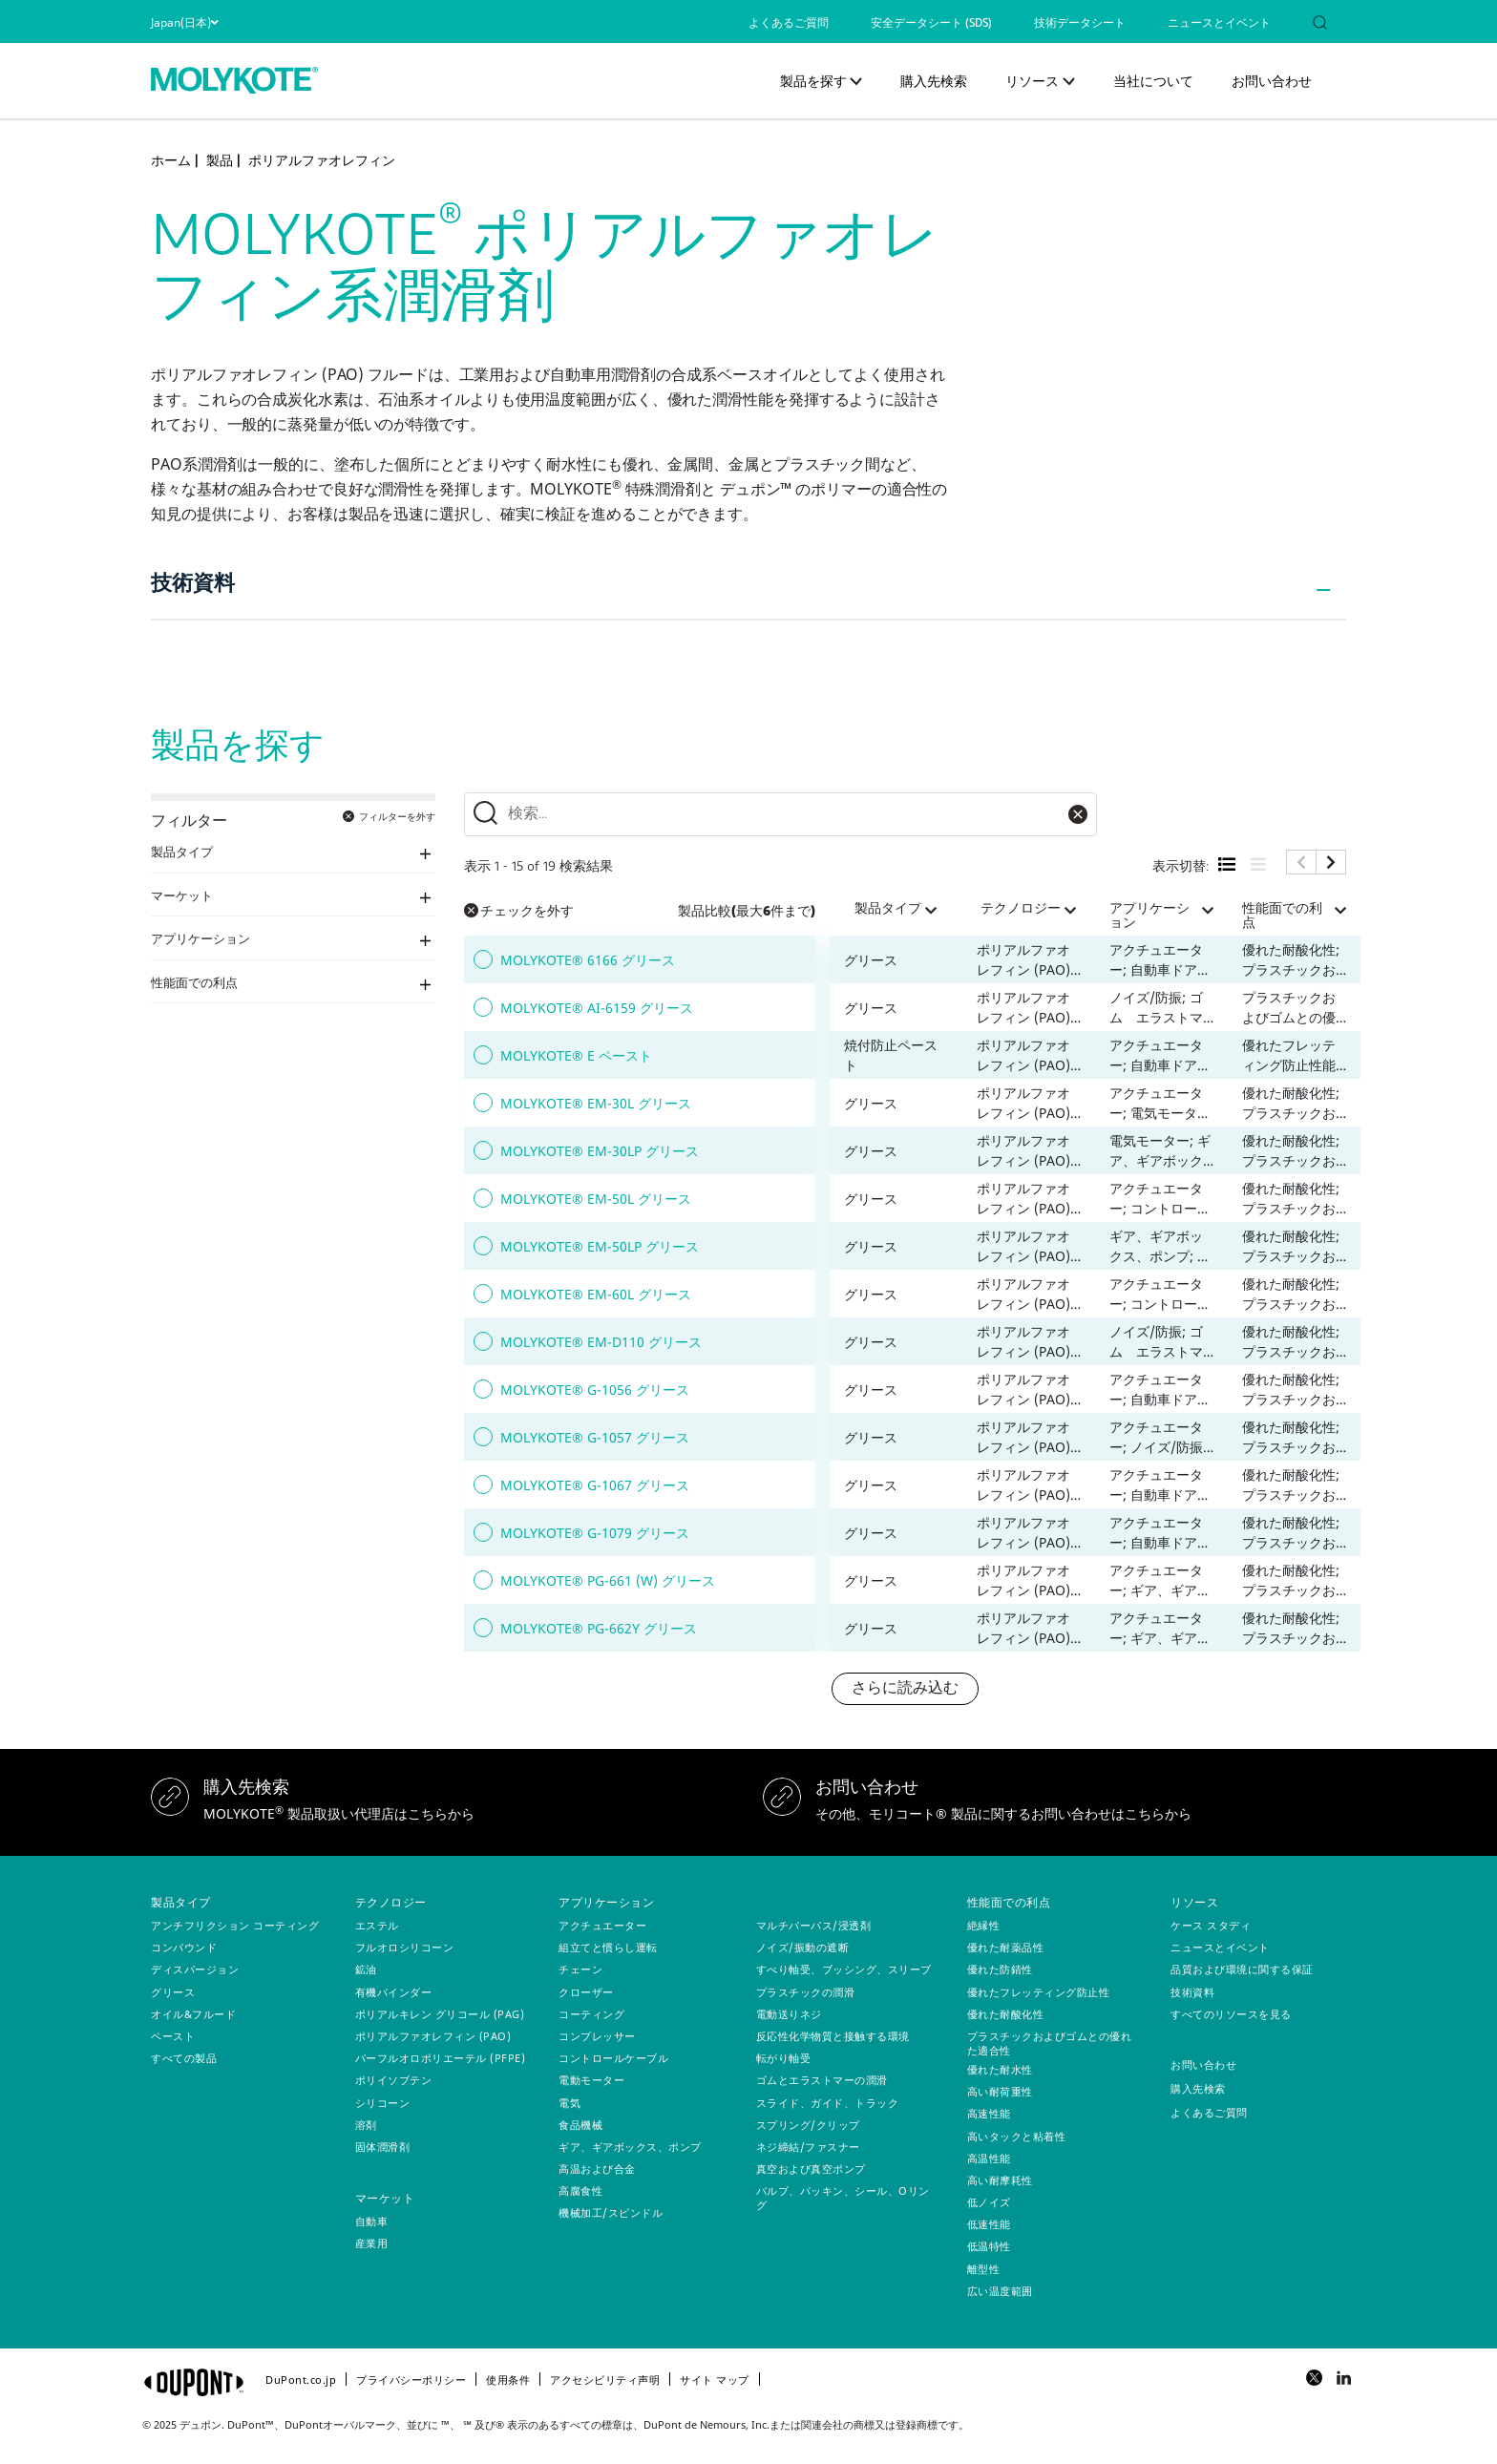 The image size is (1497, 2464). I want to click on スプリング/クリップ, so click(808, 2124).